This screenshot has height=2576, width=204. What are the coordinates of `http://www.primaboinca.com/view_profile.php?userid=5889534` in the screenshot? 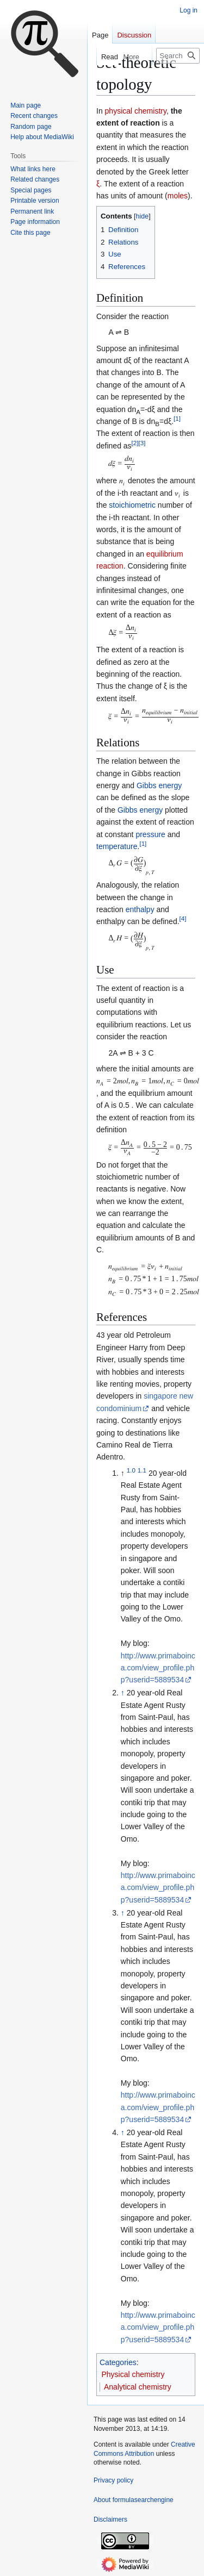 It's located at (158, 1668).